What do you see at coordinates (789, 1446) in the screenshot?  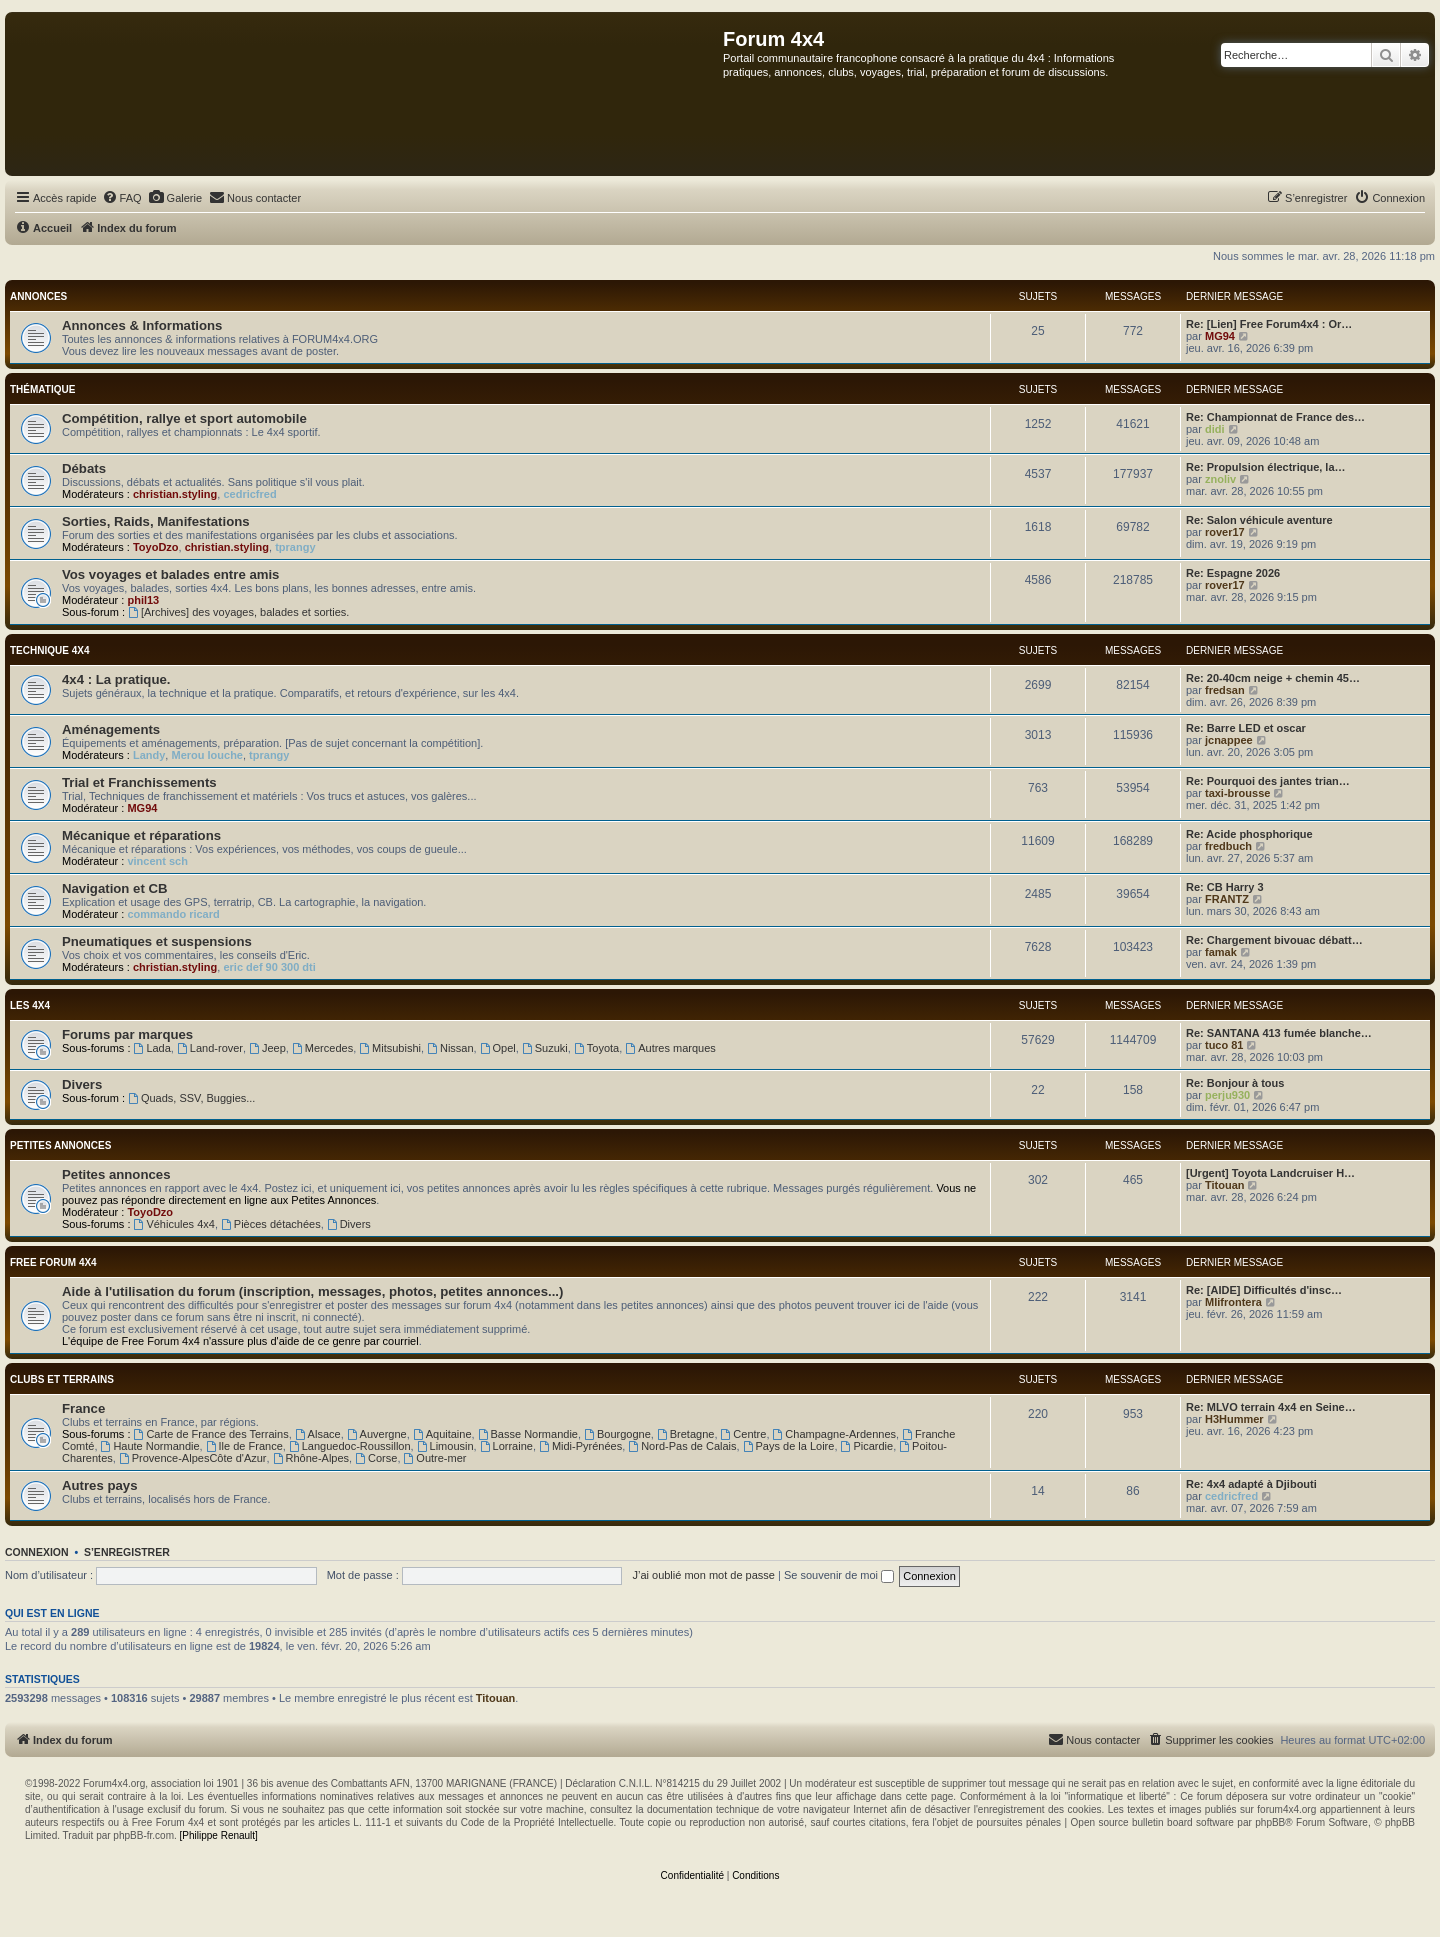 I see `Pays de la Loire` at bounding box center [789, 1446].